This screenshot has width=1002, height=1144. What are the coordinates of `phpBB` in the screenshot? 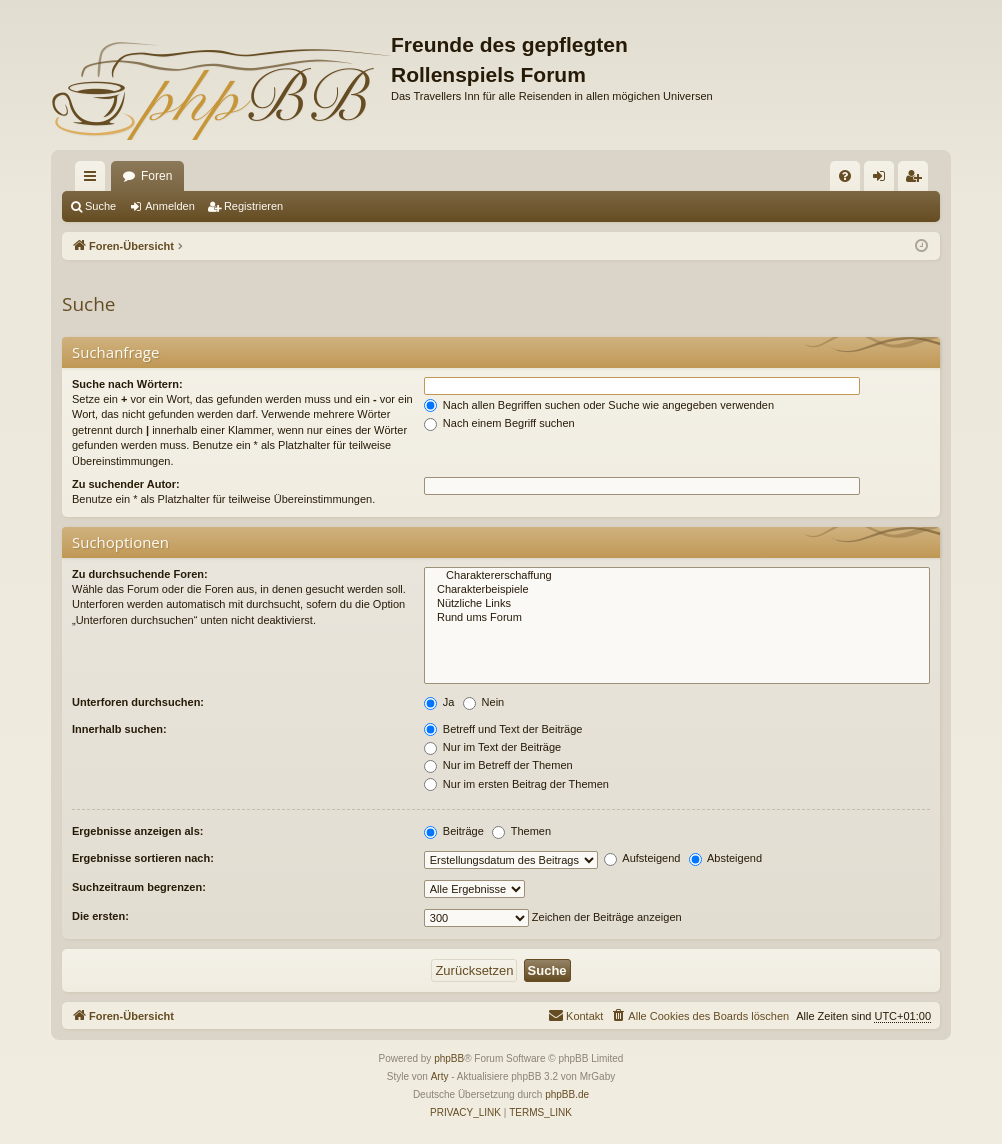 It's located at (449, 1058).